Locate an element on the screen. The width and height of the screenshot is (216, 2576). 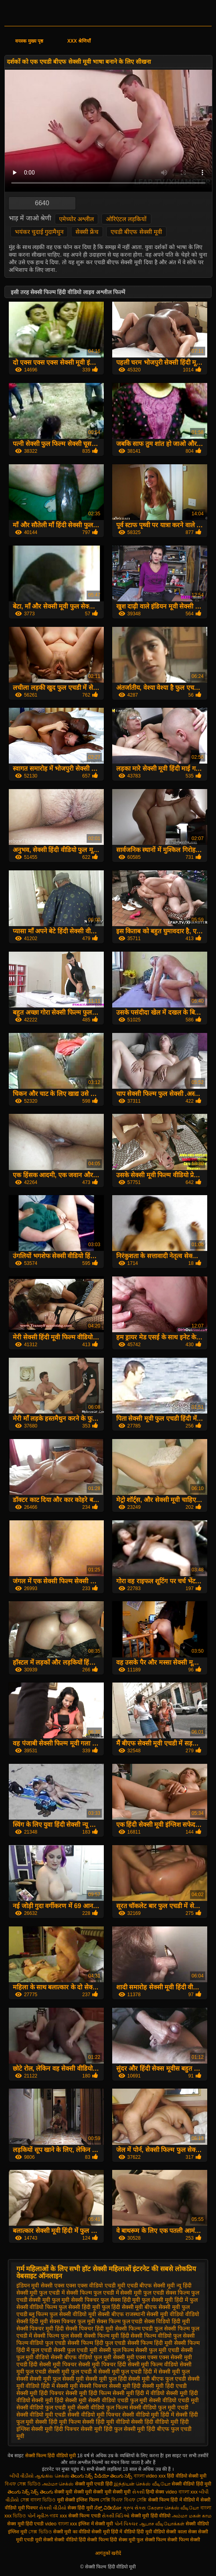
मूवी सेक्सी इंग्लिश फिल्म is located at coordinates (78, 2500).